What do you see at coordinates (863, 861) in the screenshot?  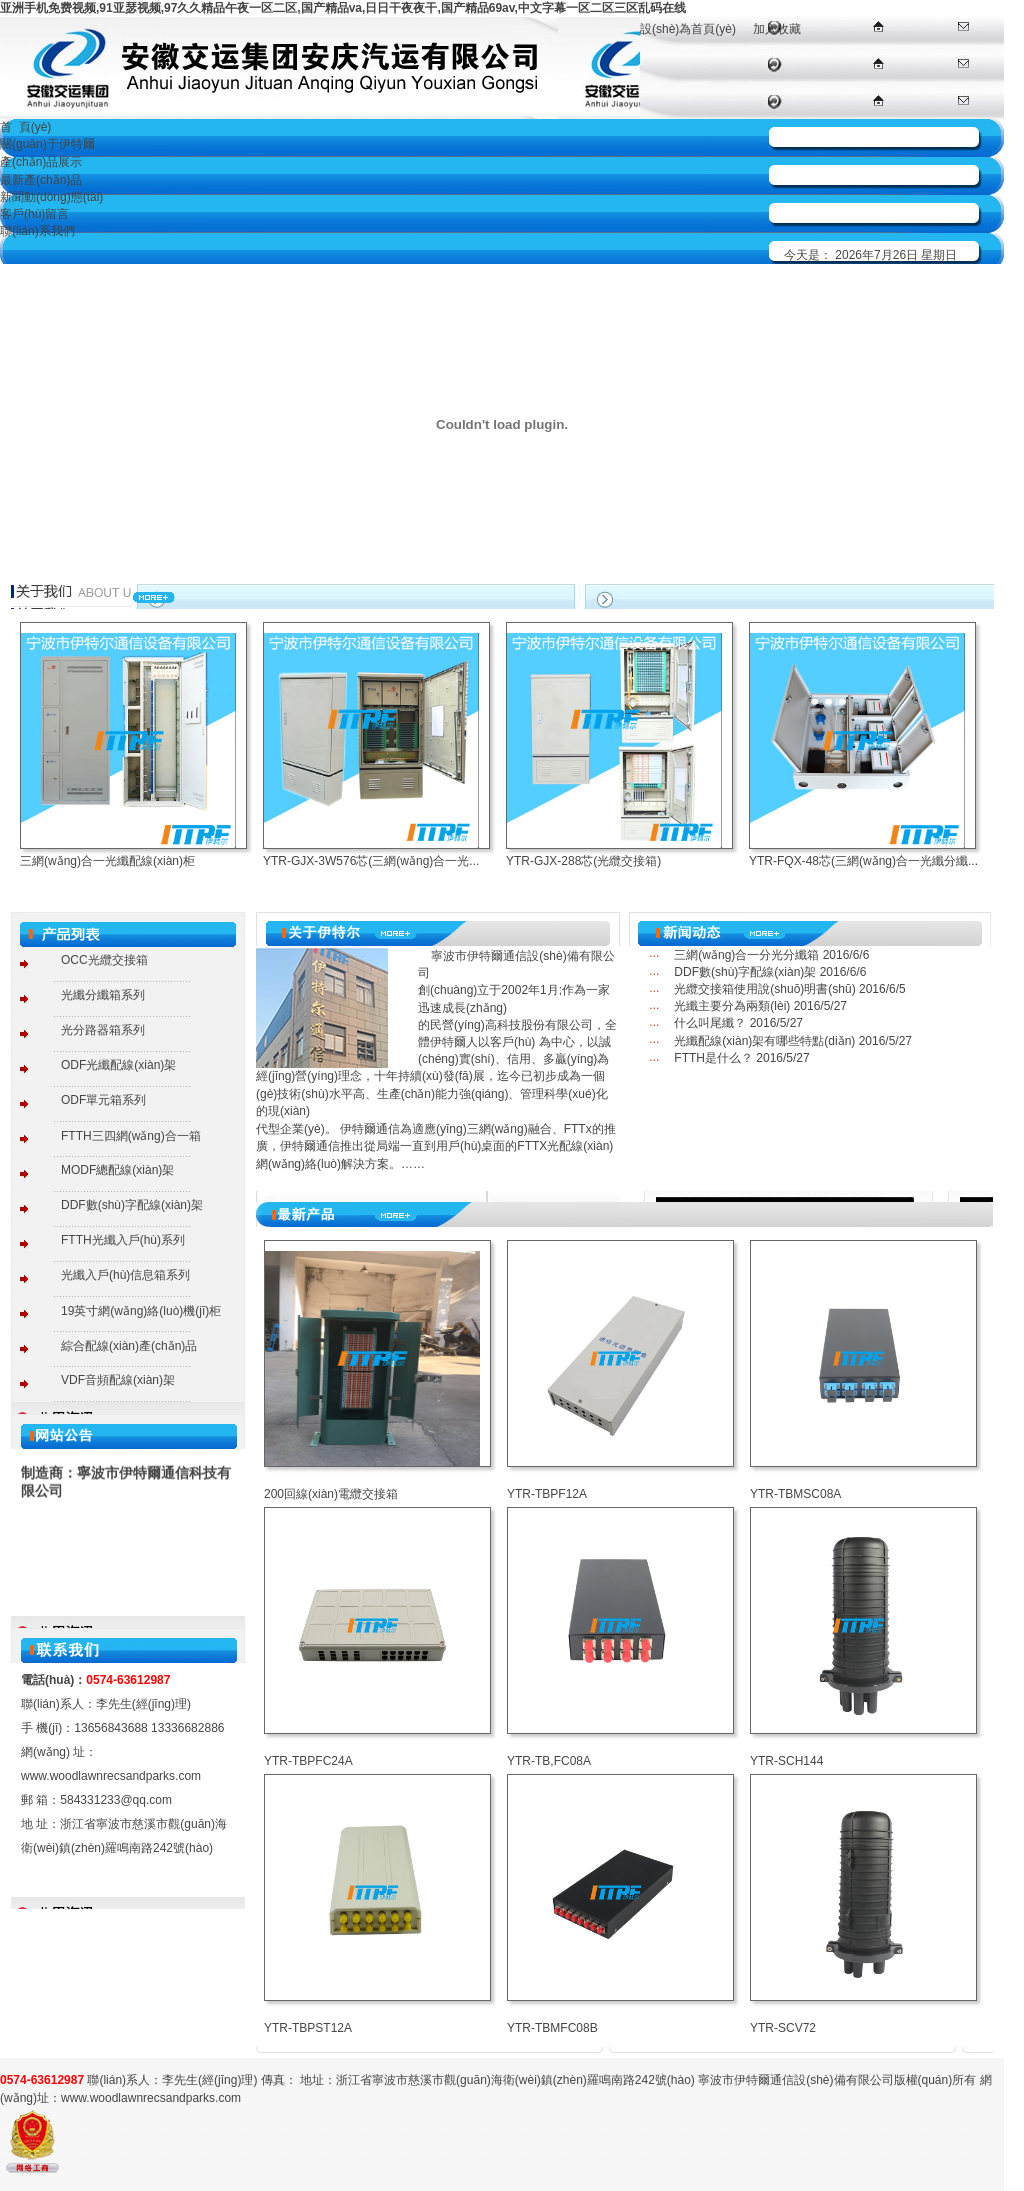 I see `YTR-FQX-48芯(三網(wǎng)合一光纖分纖...` at bounding box center [863, 861].